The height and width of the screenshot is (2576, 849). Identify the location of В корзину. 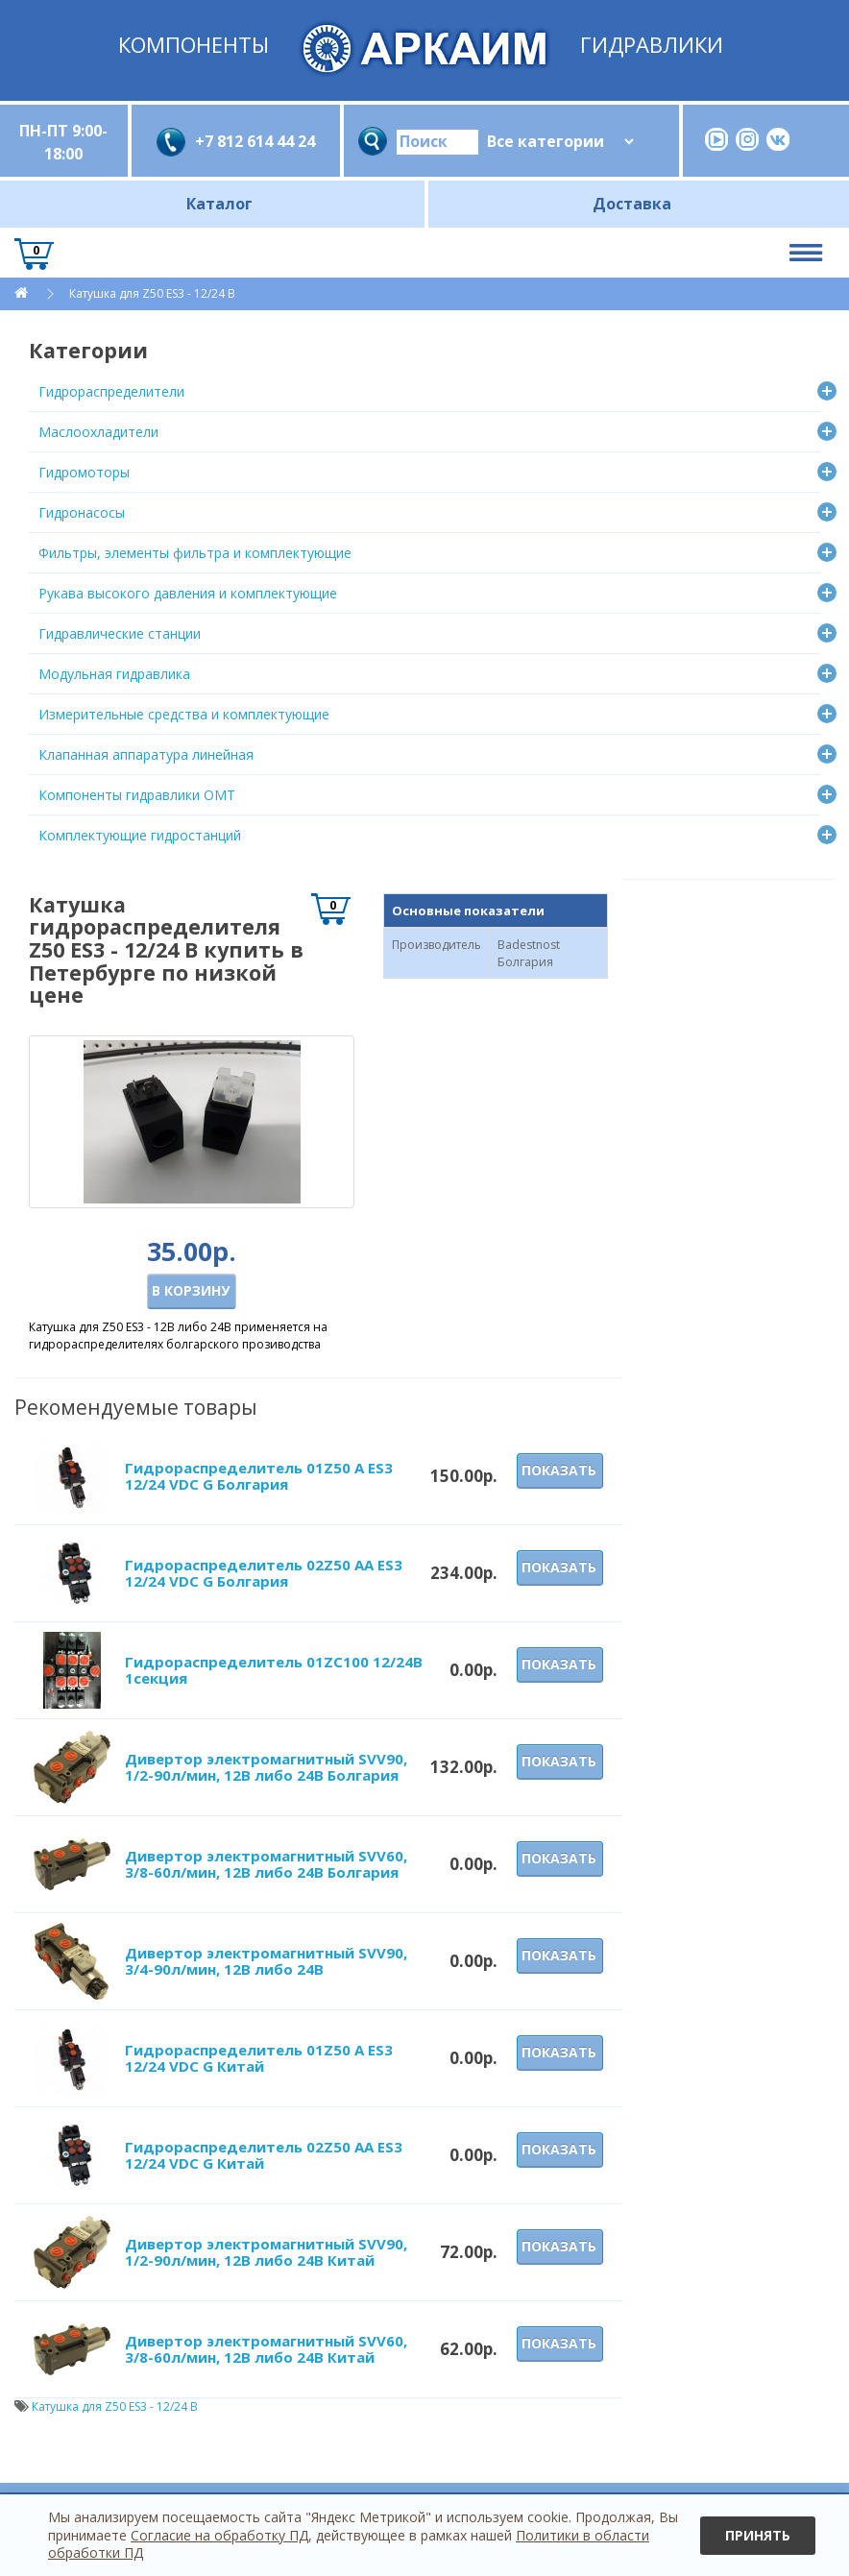
(191, 1290).